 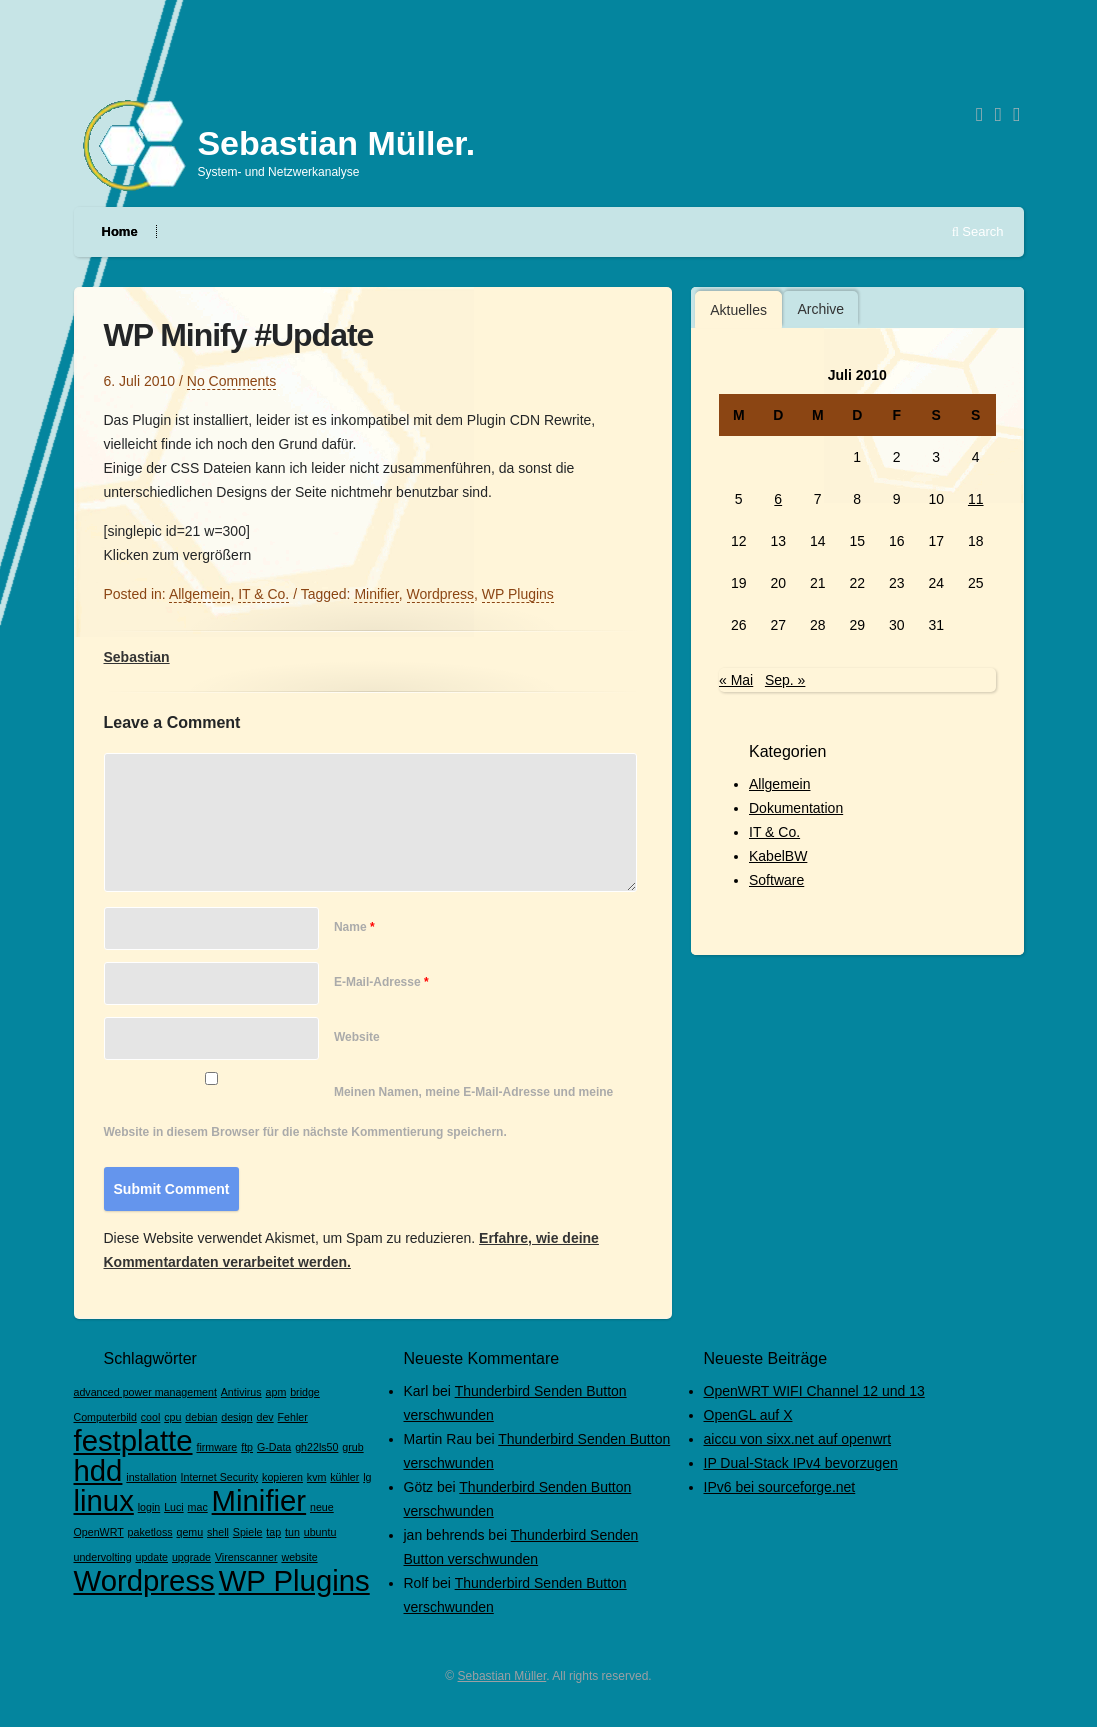 I want to click on grub [grub (1 Eintrag)], so click(x=352, y=1447).